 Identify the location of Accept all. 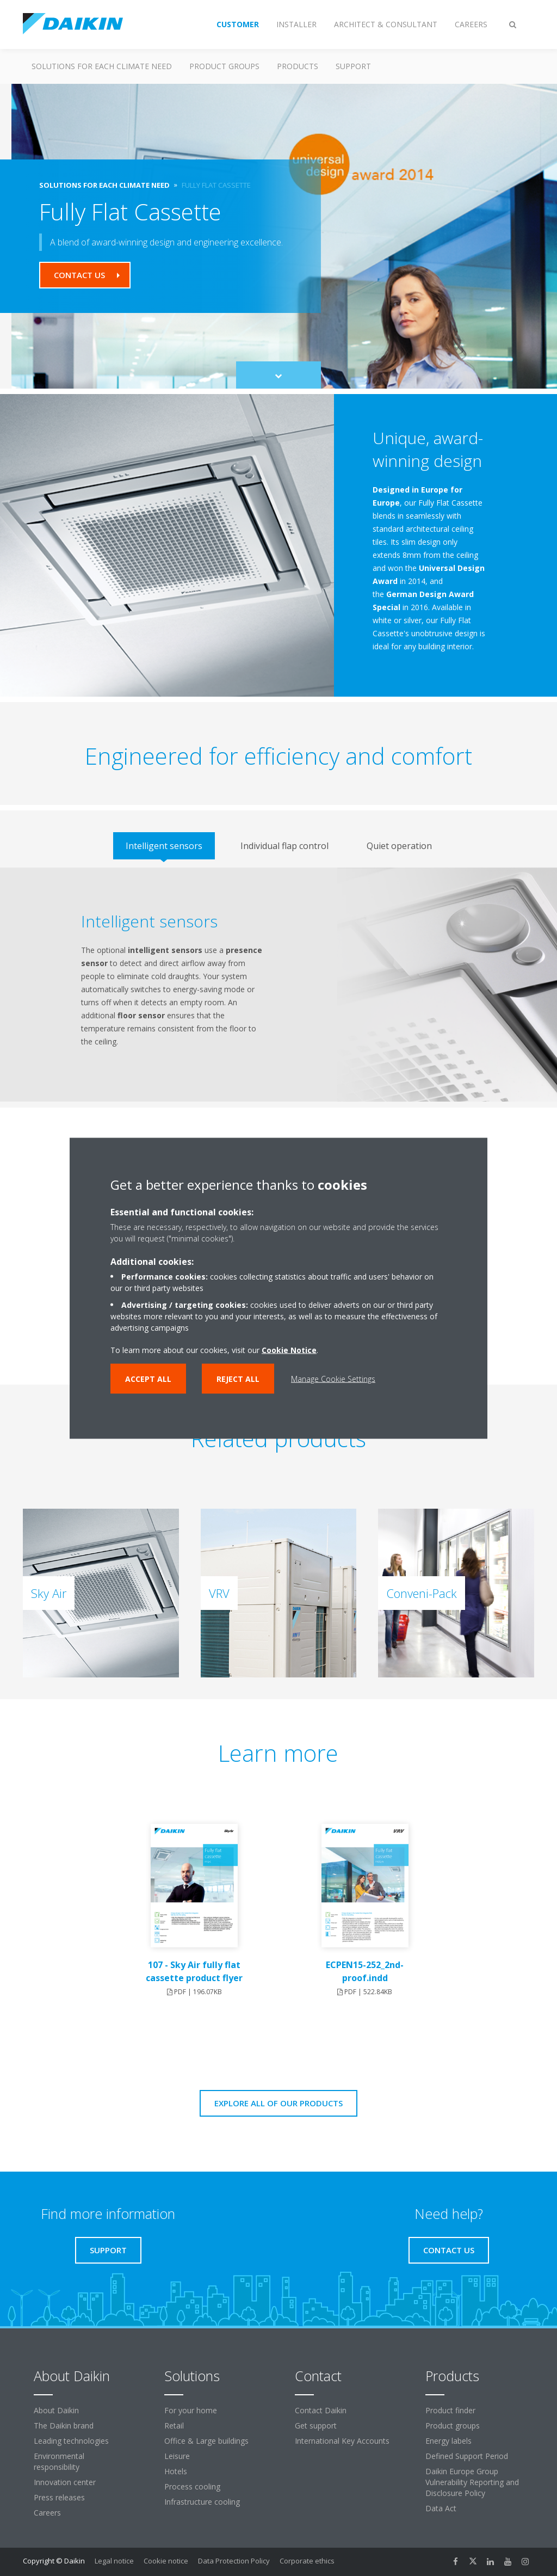
(148, 1378).